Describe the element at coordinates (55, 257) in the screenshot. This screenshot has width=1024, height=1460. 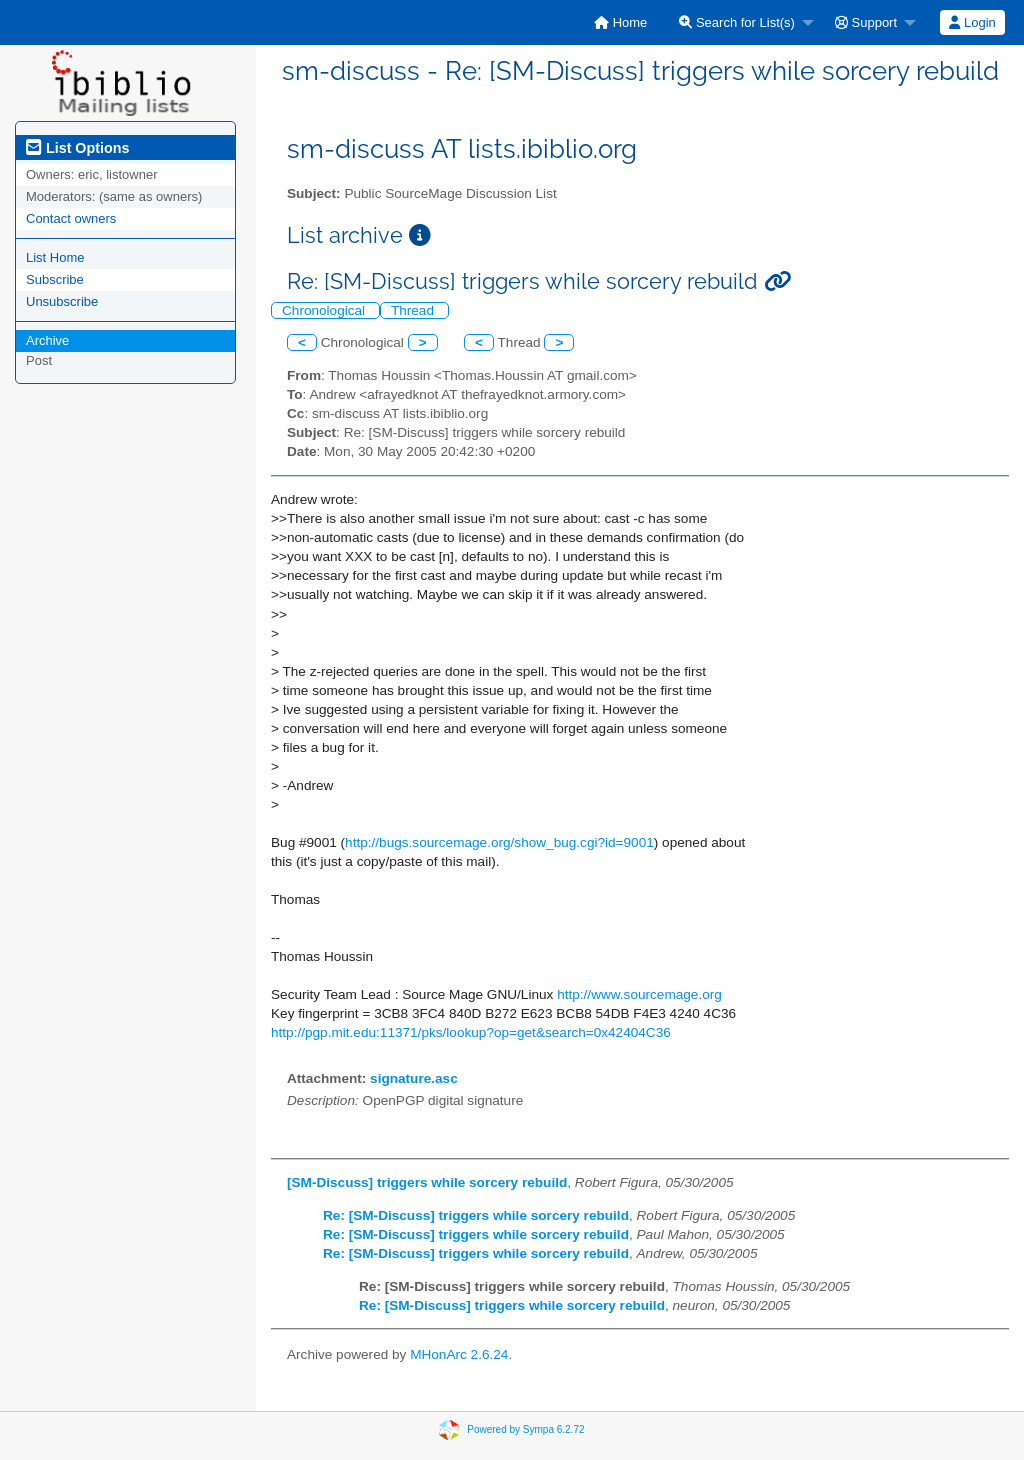
I see `List Home` at that location.